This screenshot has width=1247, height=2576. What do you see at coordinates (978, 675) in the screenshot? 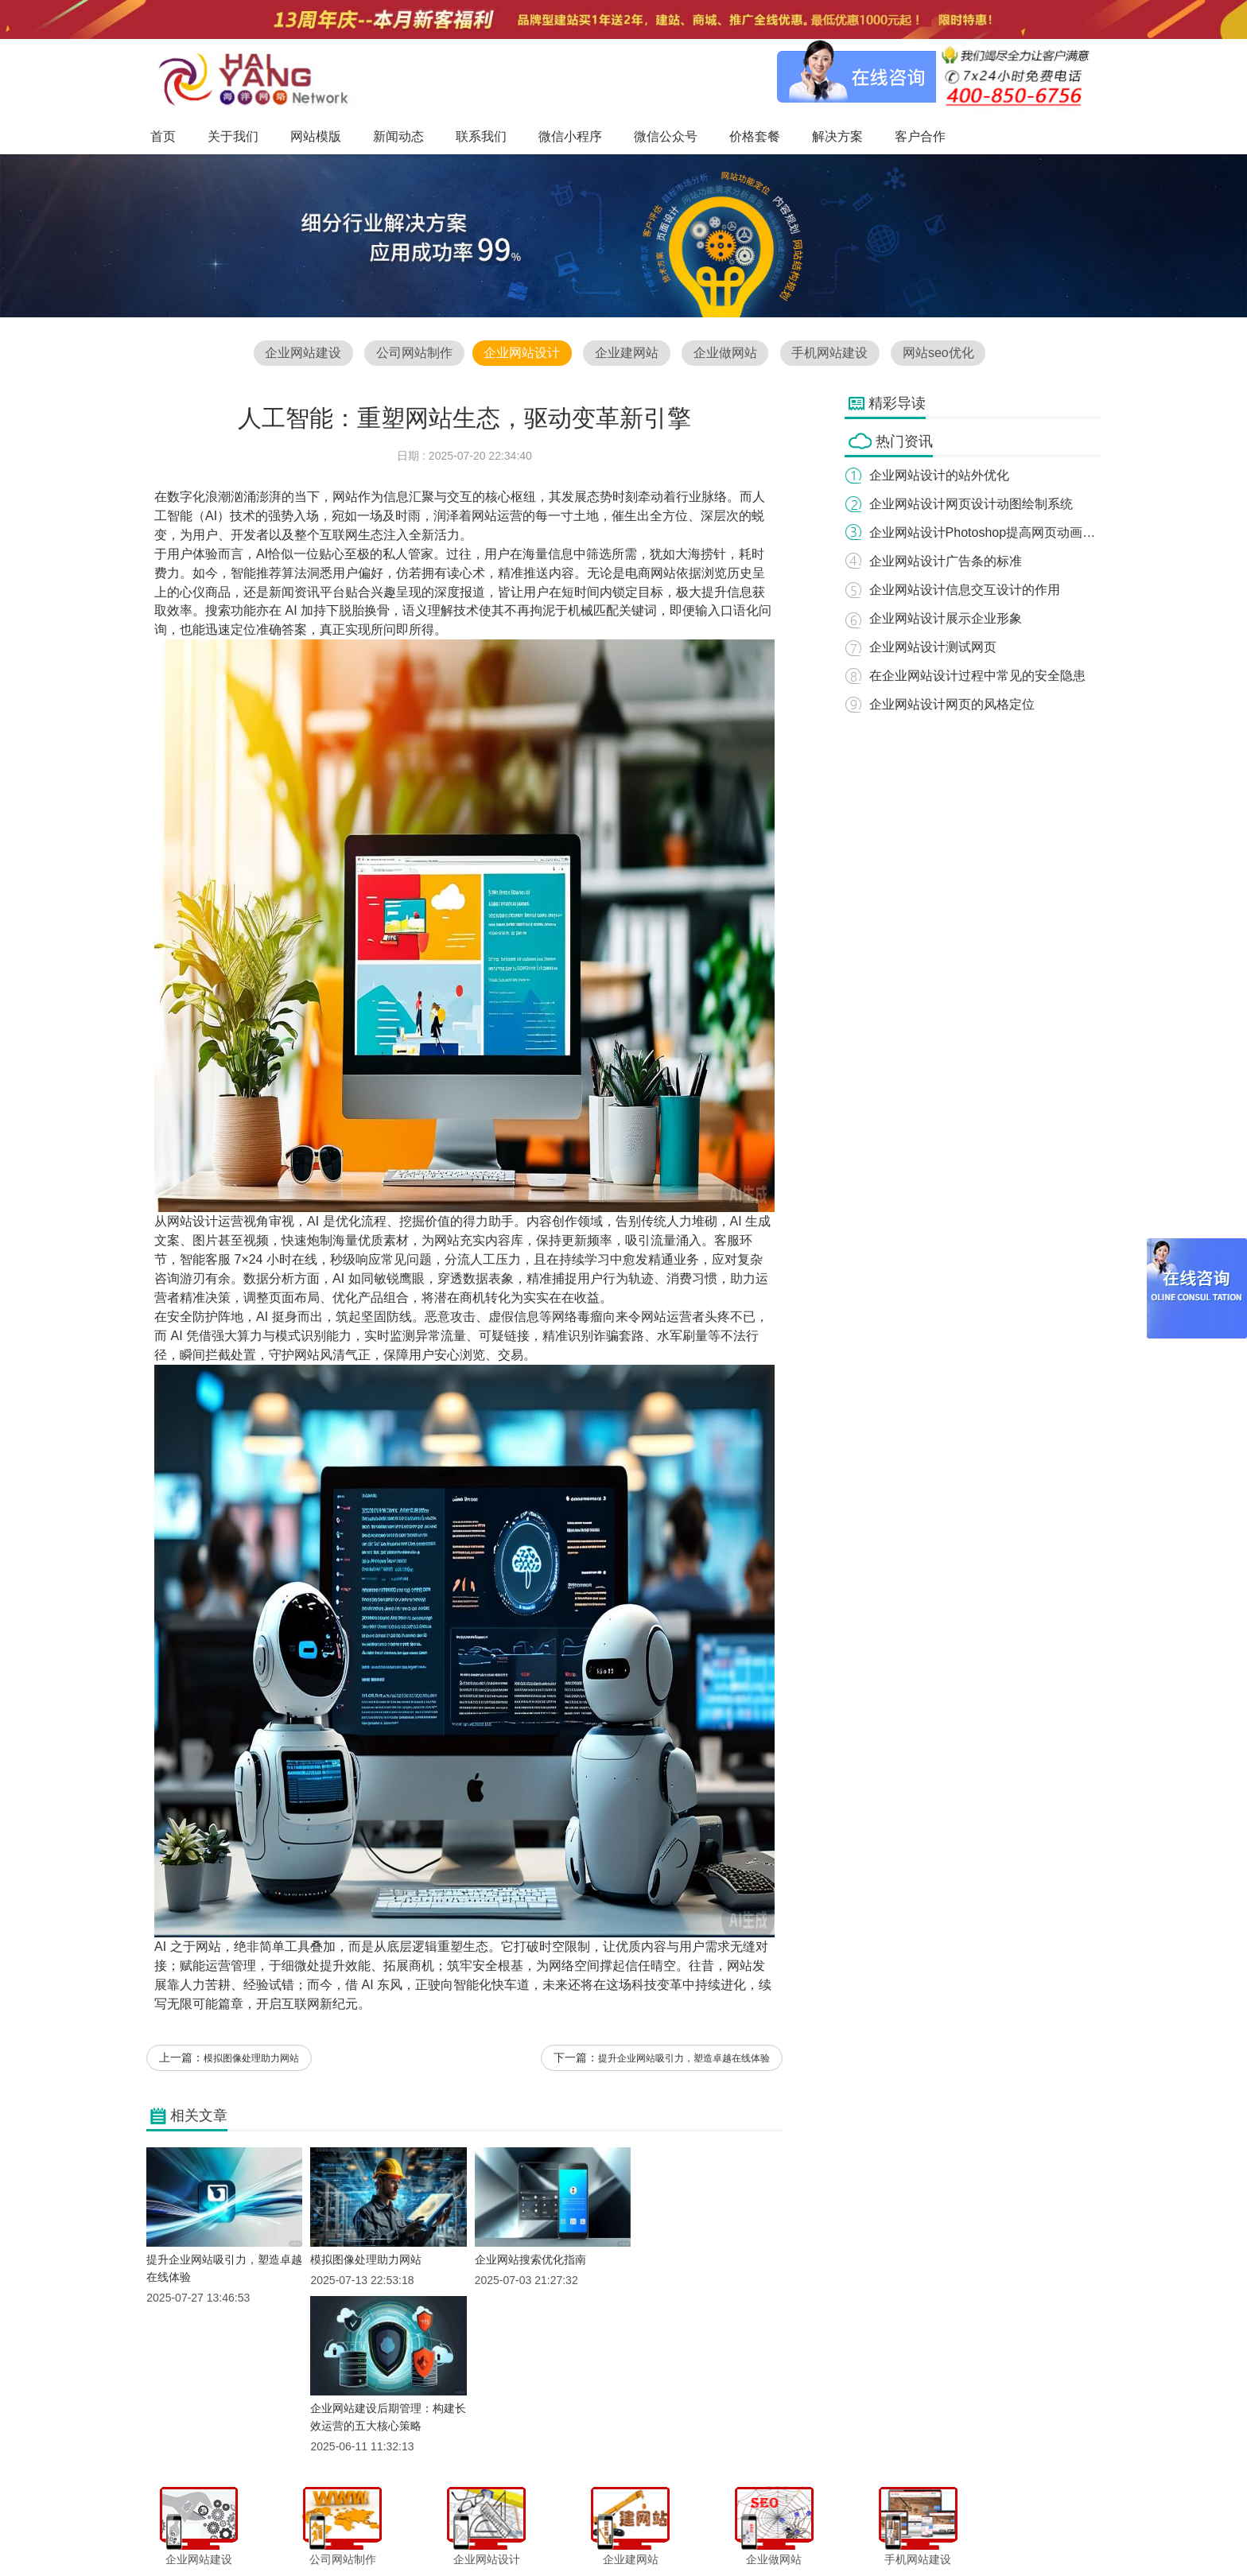
I see `在企业网站设计过程中常见的安全隐患` at bounding box center [978, 675].